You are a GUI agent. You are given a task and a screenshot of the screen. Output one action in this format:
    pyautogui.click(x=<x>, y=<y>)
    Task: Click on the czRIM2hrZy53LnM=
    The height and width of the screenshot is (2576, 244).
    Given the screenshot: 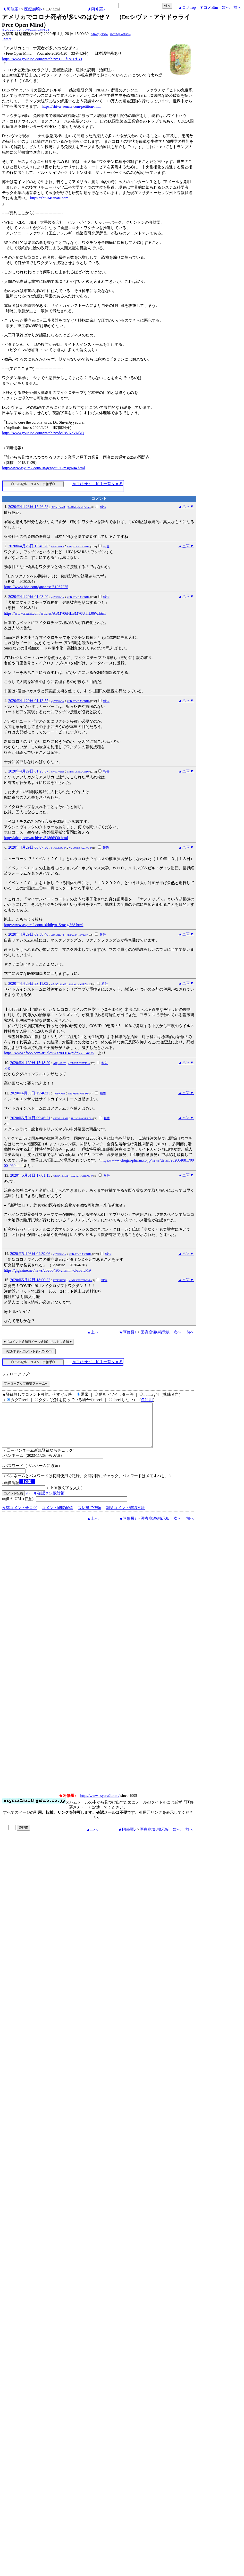 What is the action you would take?
    pyautogui.click(x=78, y=1093)
    